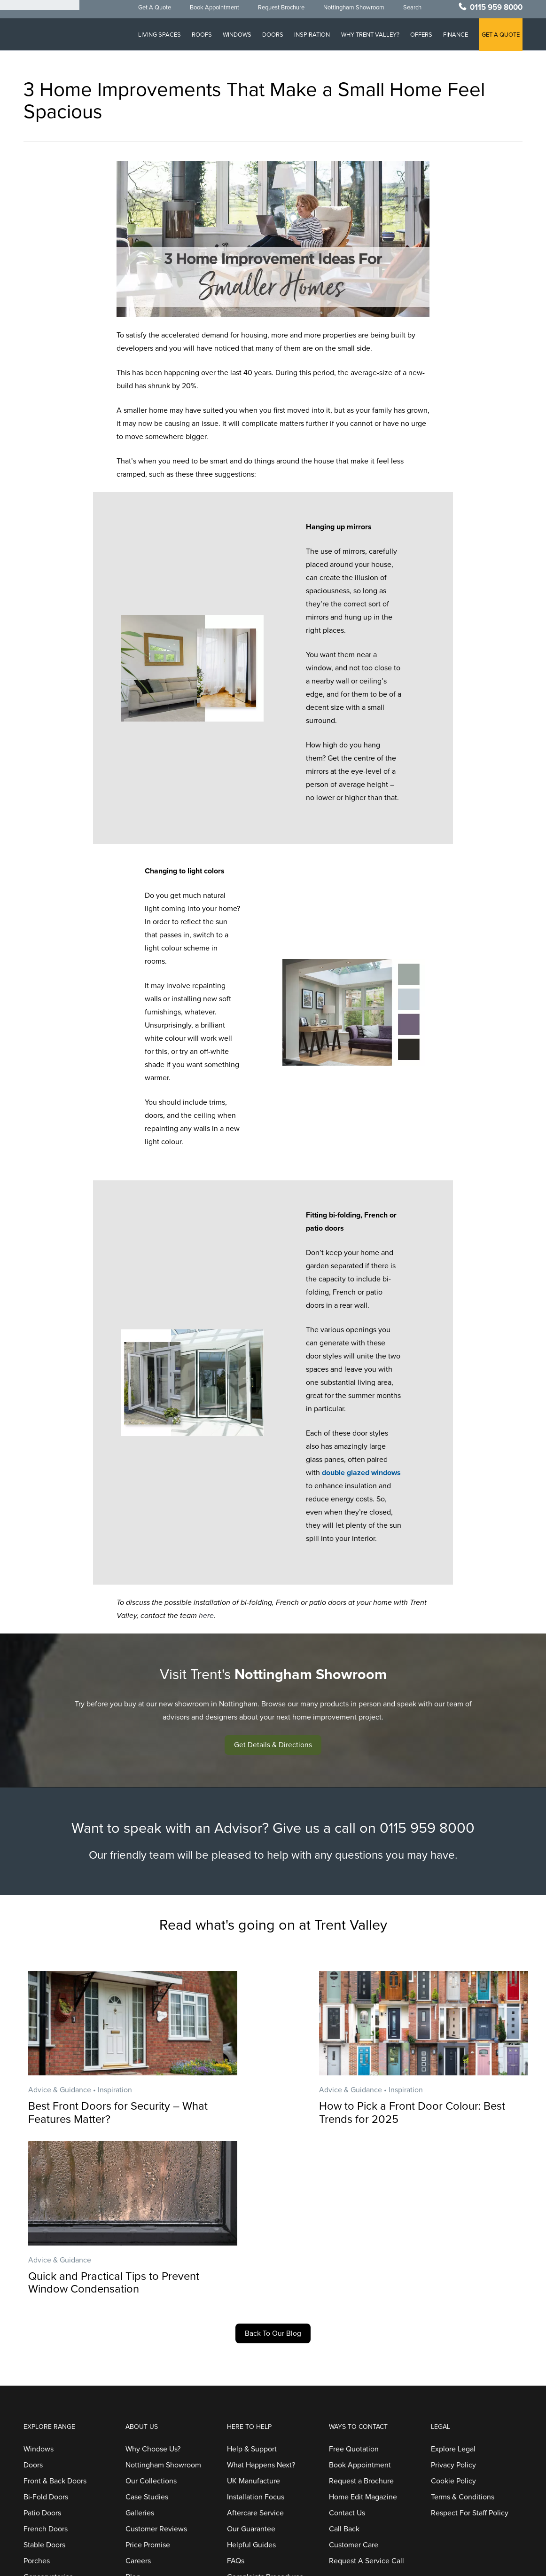 This screenshot has height=2576, width=546. I want to click on double glazed windows, so click(361, 1472).